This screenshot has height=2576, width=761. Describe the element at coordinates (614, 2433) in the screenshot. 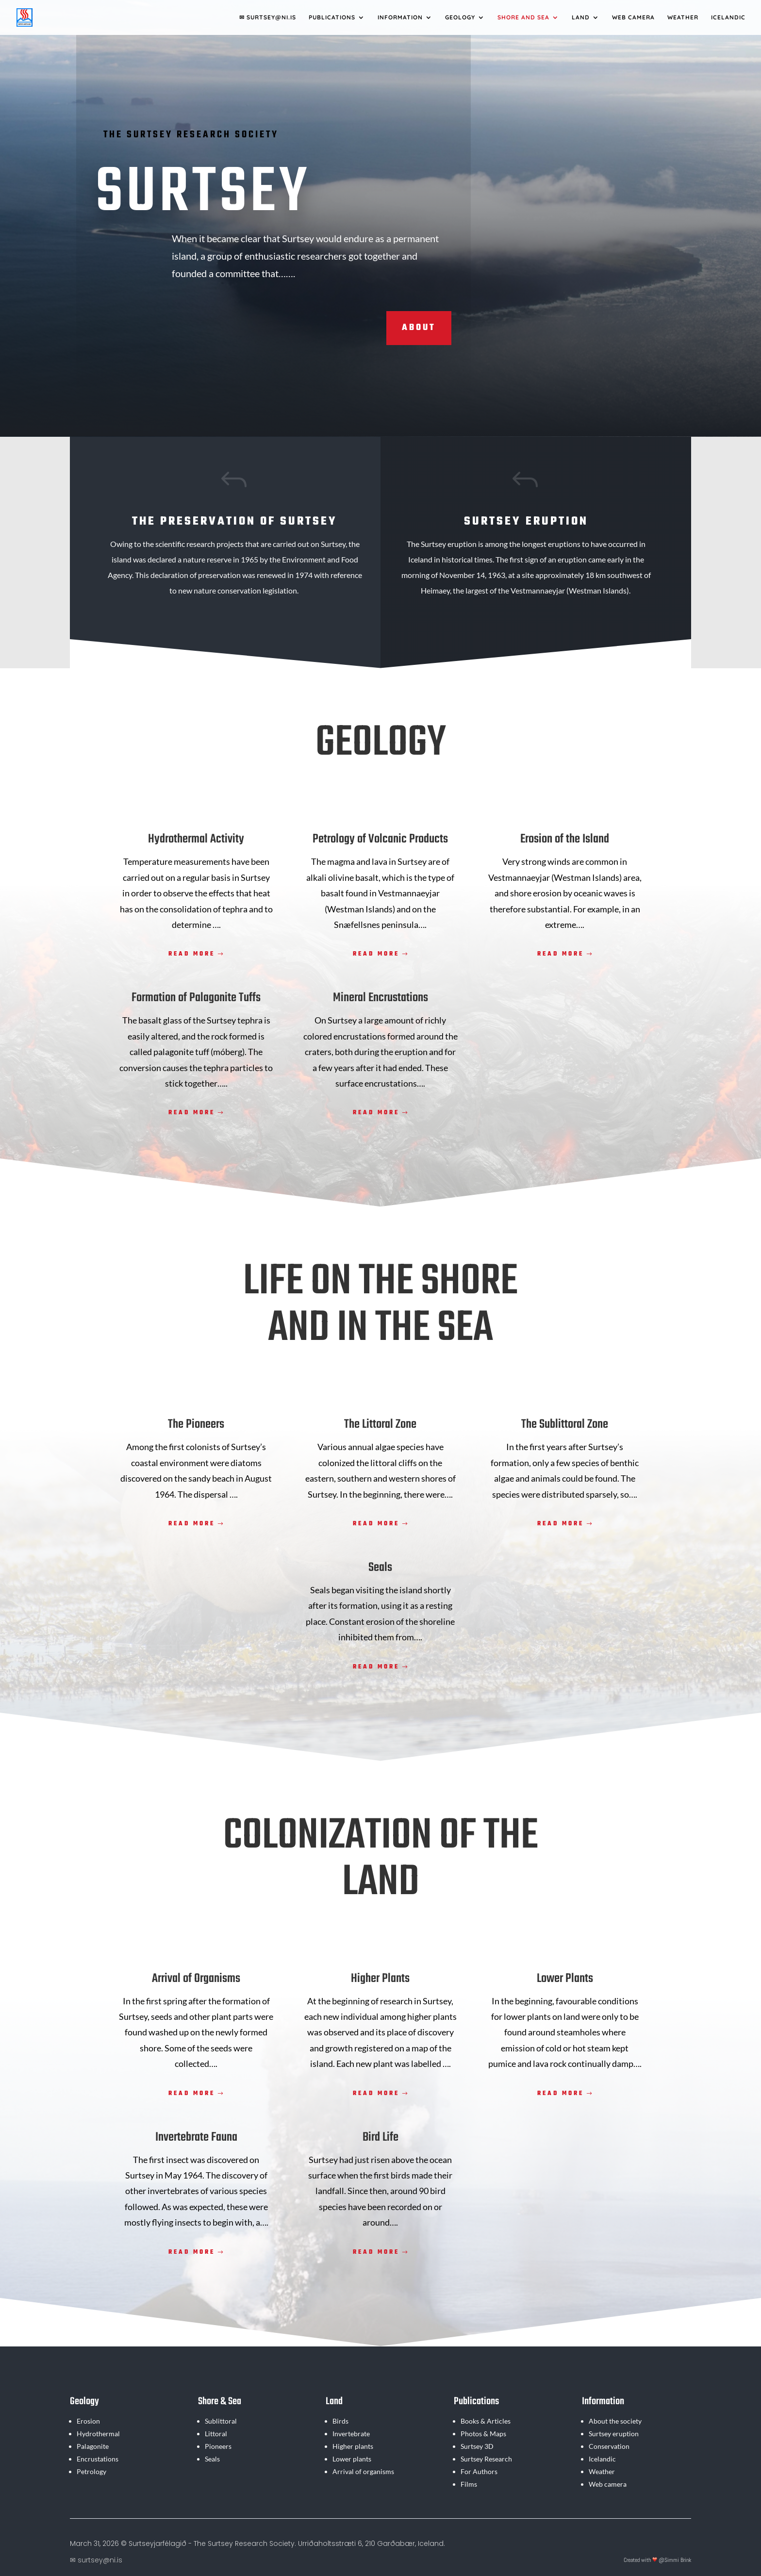

I see `Surtsey eruption` at that location.